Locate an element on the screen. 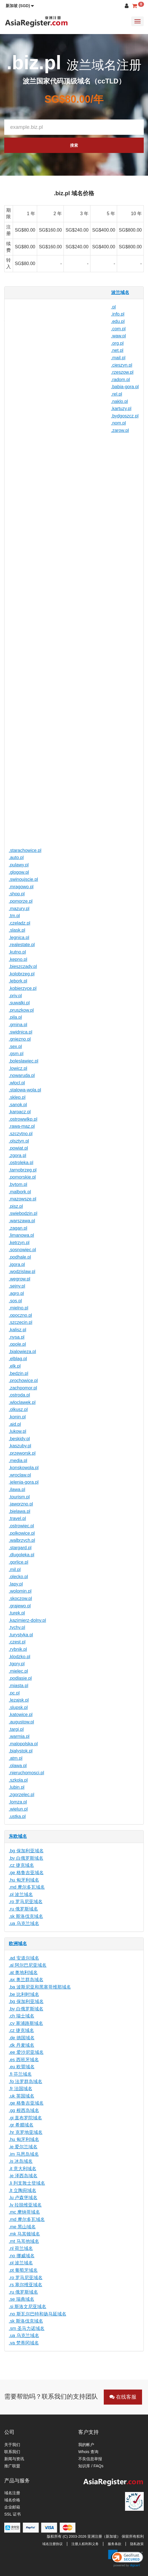 The width and height of the screenshot is (148, 2576). .konskowola.pl is located at coordinates (24, 1467).